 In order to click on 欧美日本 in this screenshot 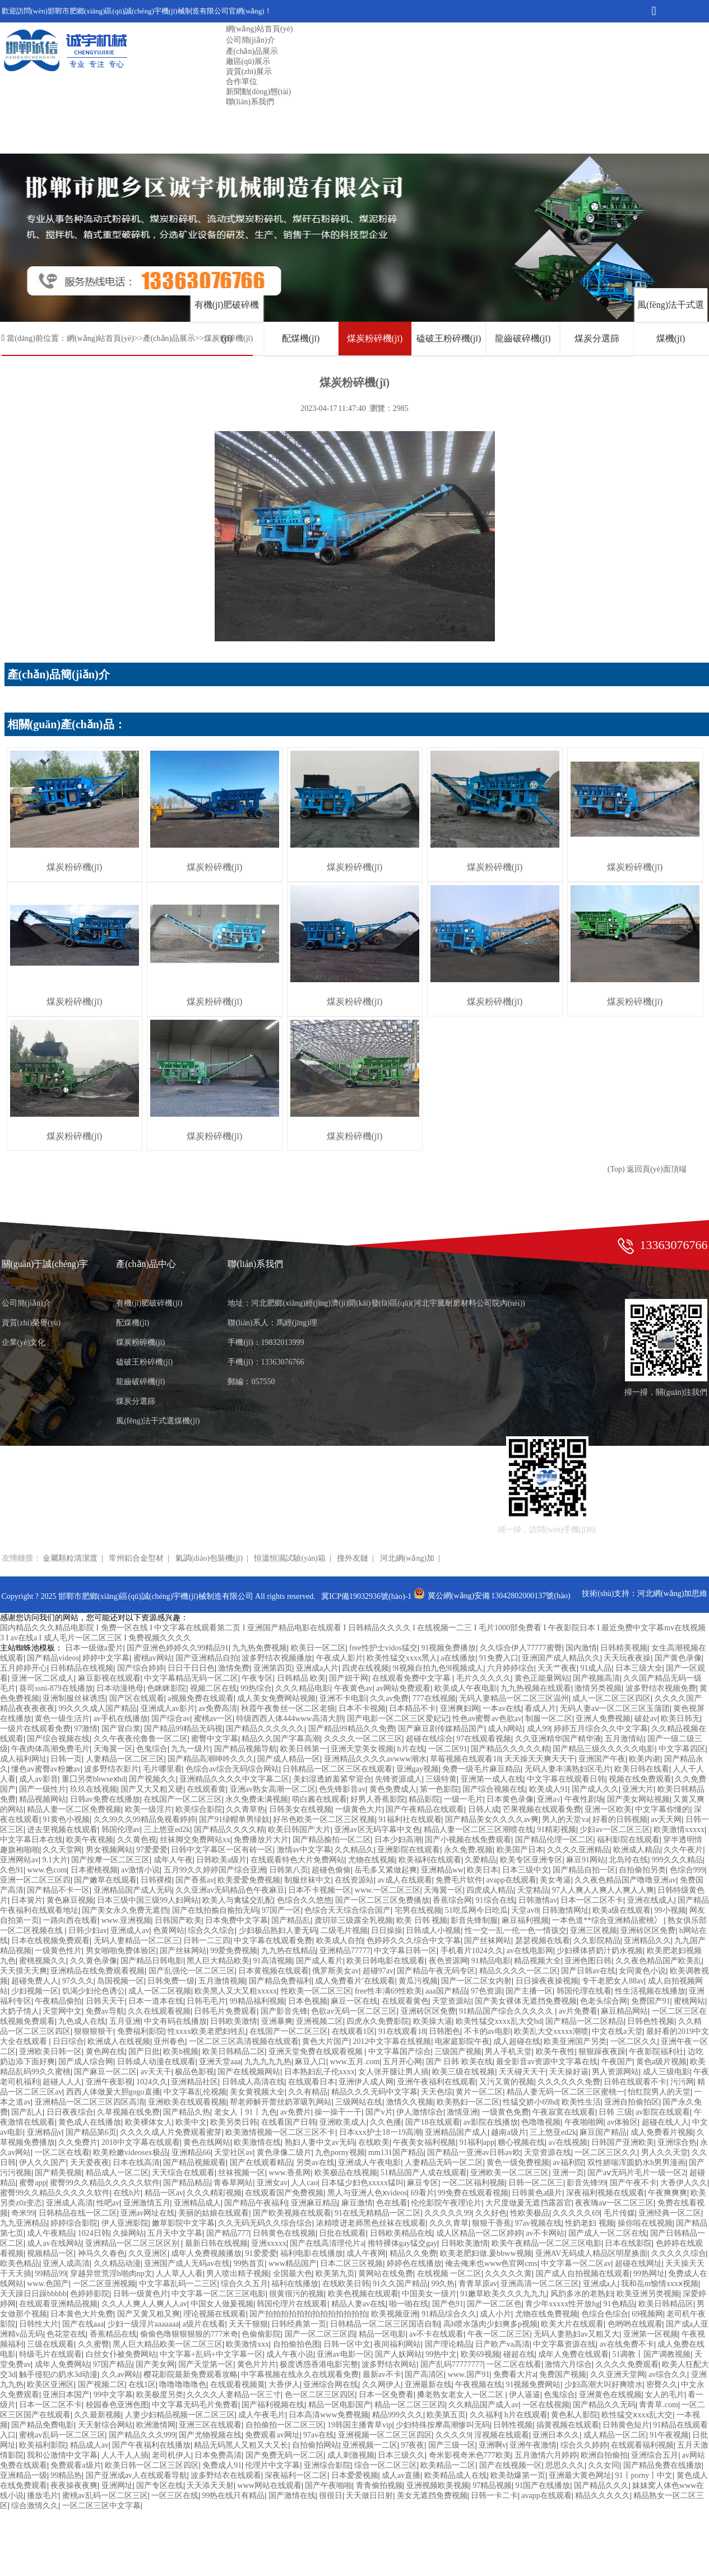, I will do `click(482, 1870)`.